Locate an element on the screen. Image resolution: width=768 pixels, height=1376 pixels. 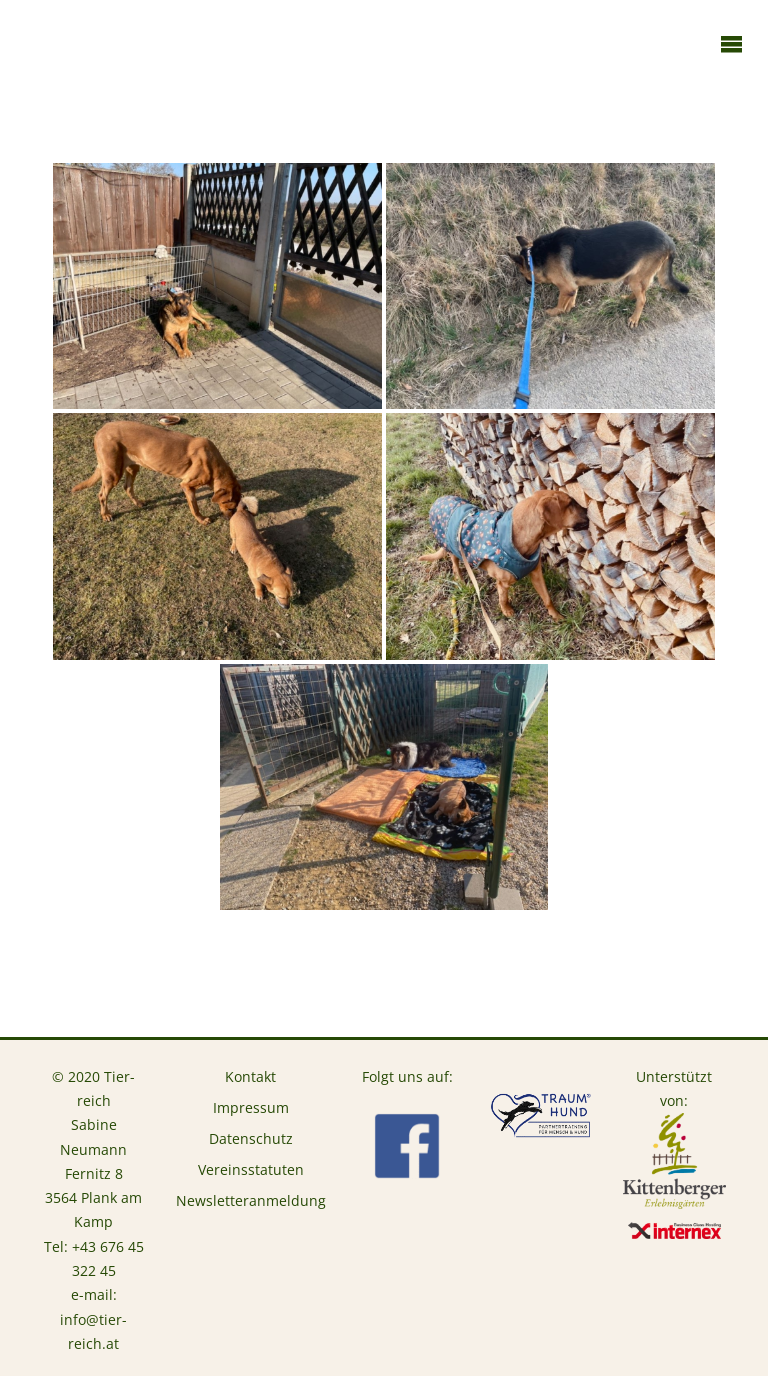
Newsletteranmeldung is located at coordinates (251, 1201).